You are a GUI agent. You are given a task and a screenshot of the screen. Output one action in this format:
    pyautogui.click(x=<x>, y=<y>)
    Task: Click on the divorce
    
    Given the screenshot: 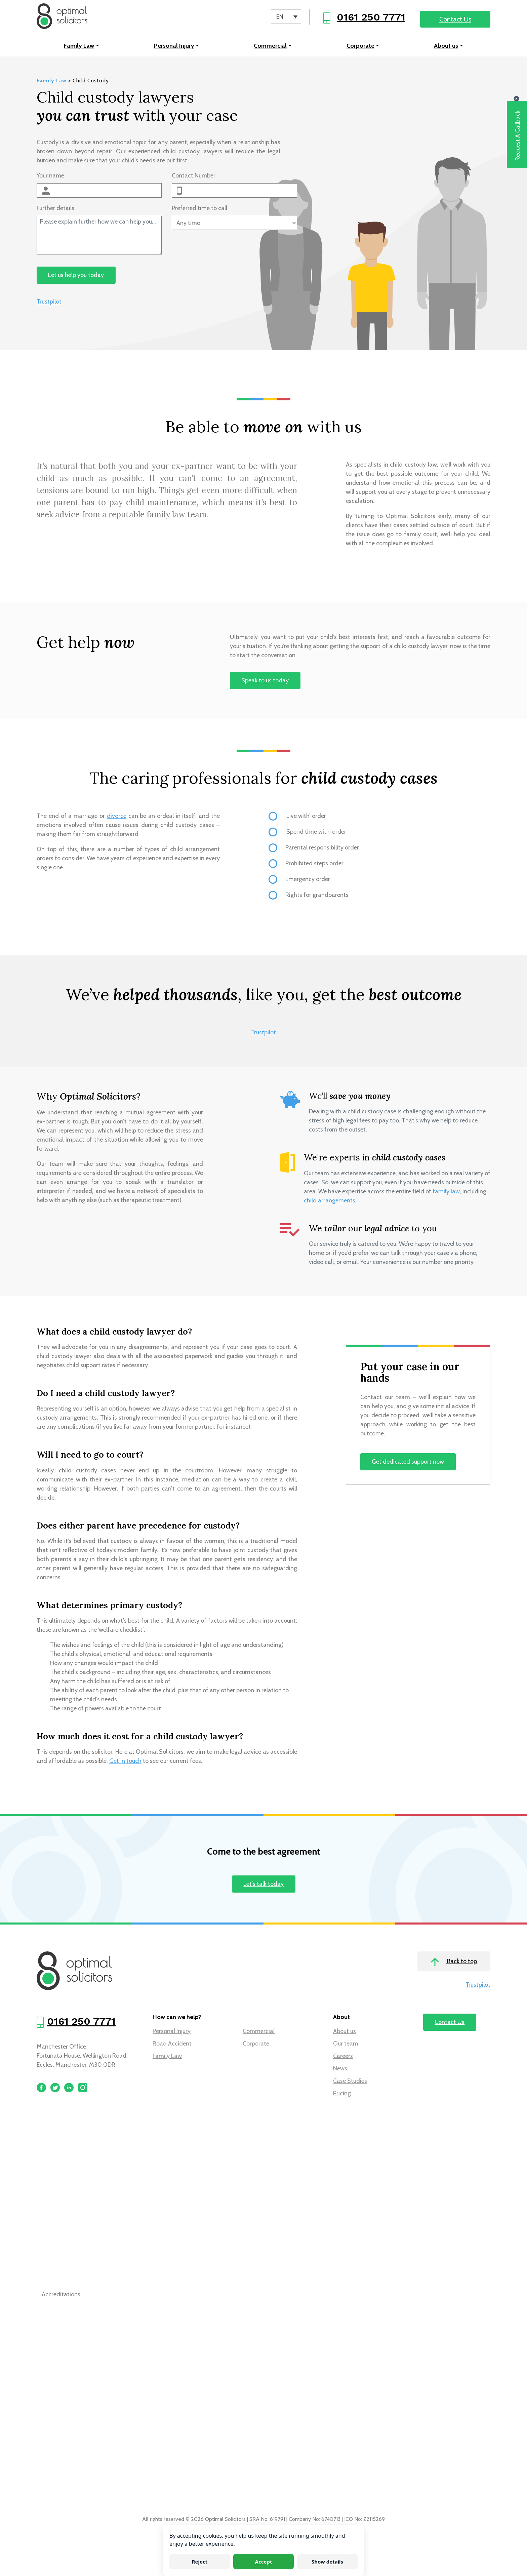 What is the action you would take?
    pyautogui.click(x=116, y=817)
    